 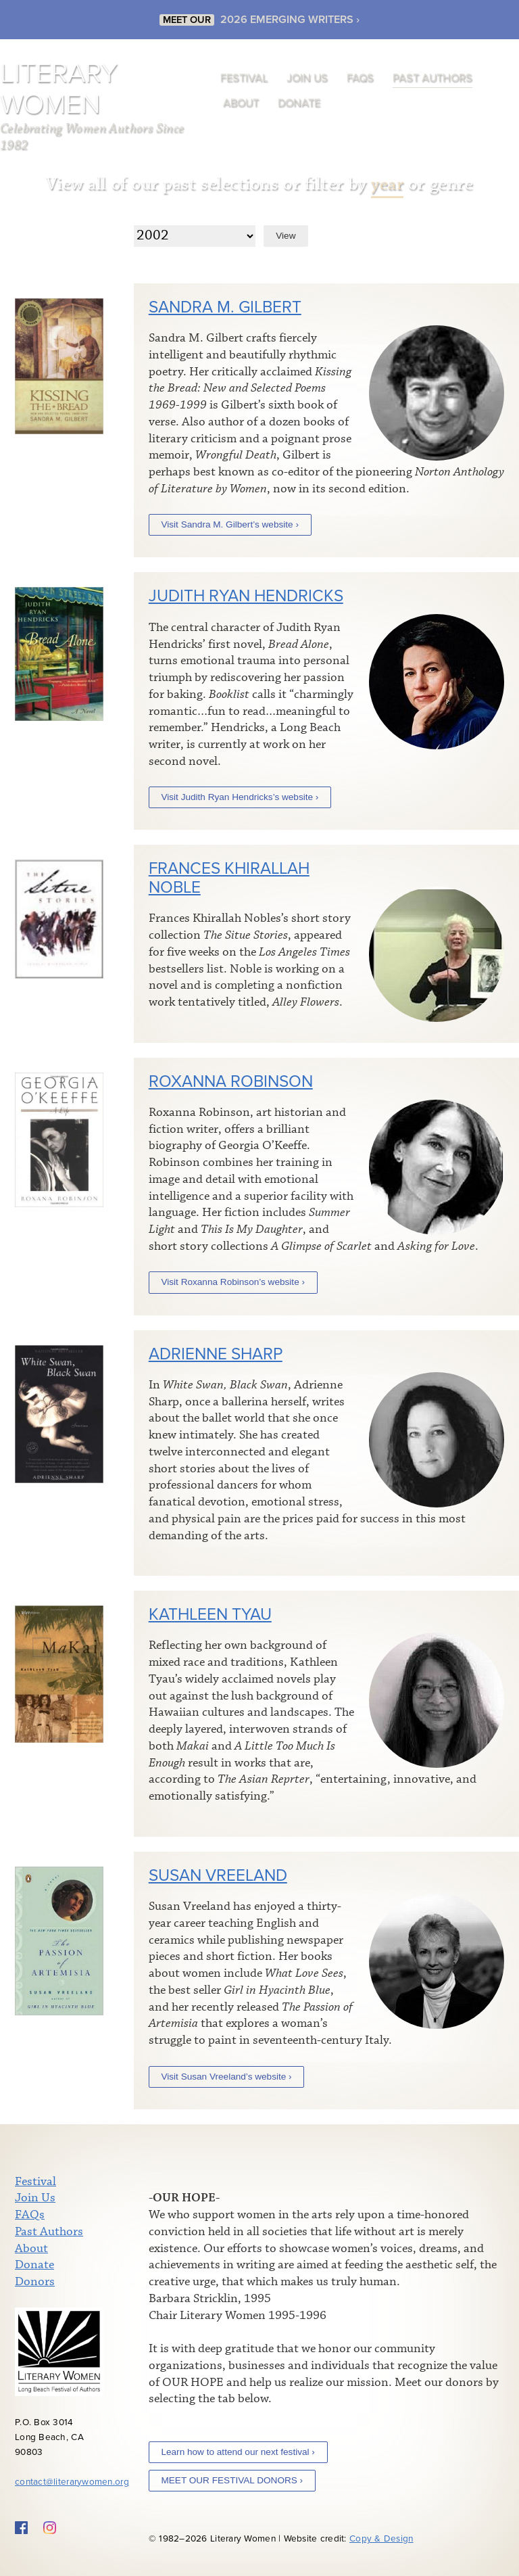 I want to click on Donors, so click(x=35, y=2282).